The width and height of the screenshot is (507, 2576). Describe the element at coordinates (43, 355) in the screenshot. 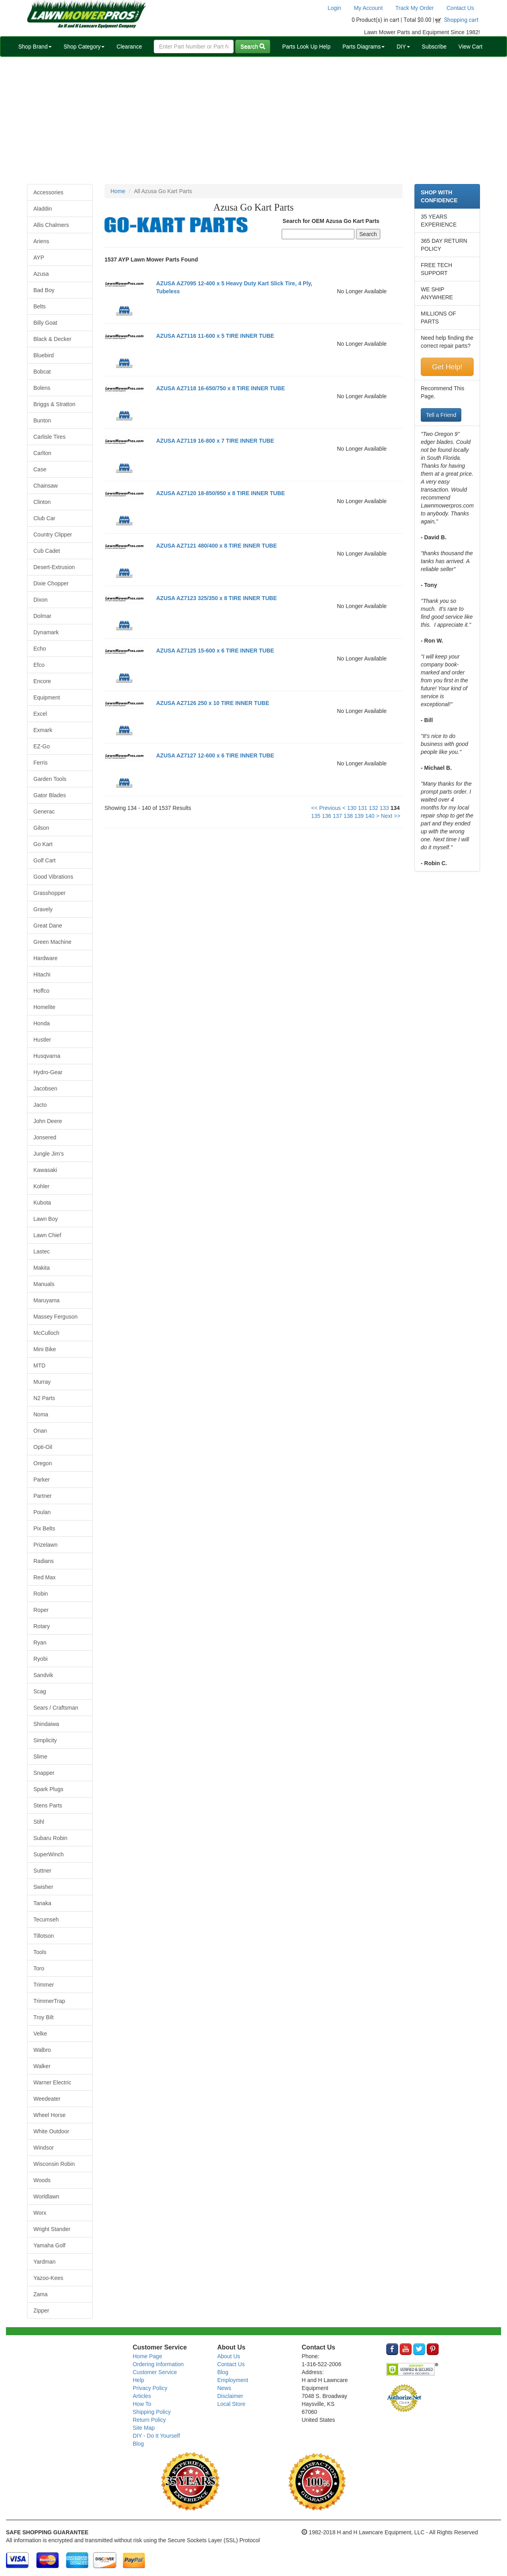

I see `Bluebird` at that location.